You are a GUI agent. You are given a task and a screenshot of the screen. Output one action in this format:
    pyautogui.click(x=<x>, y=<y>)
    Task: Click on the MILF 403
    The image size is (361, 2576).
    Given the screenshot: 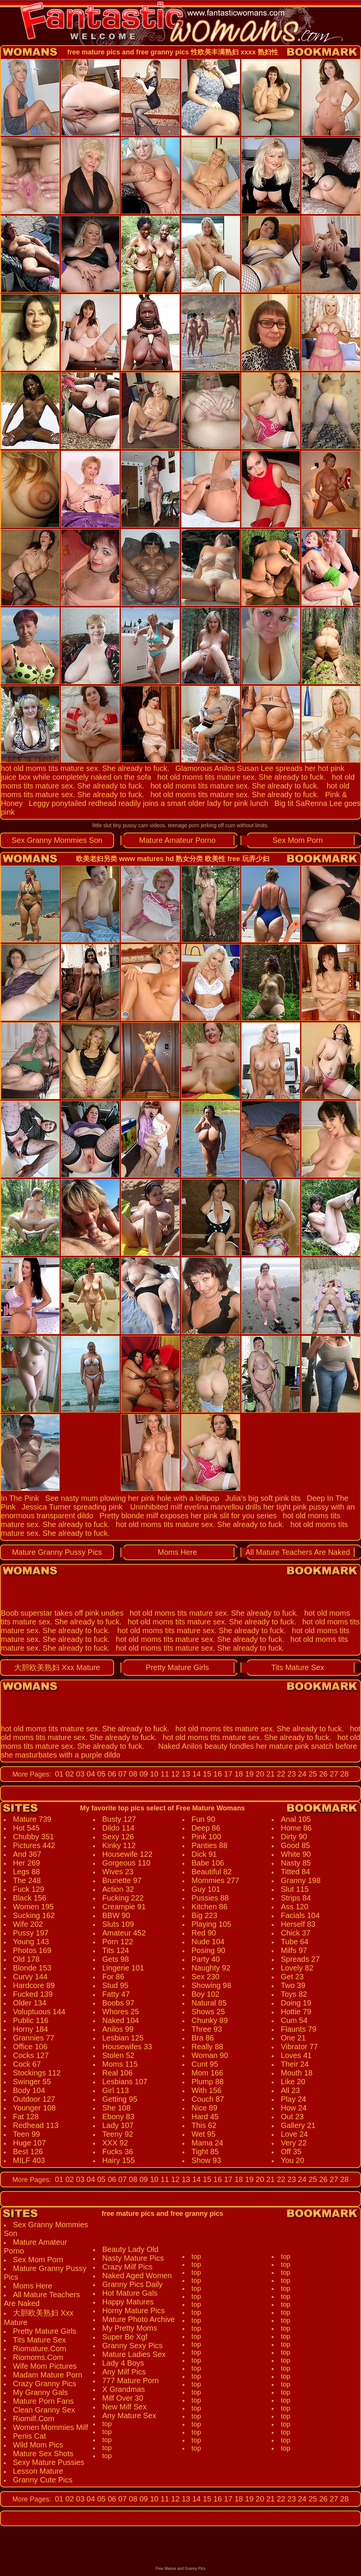 What is the action you would take?
    pyautogui.click(x=29, y=2160)
    